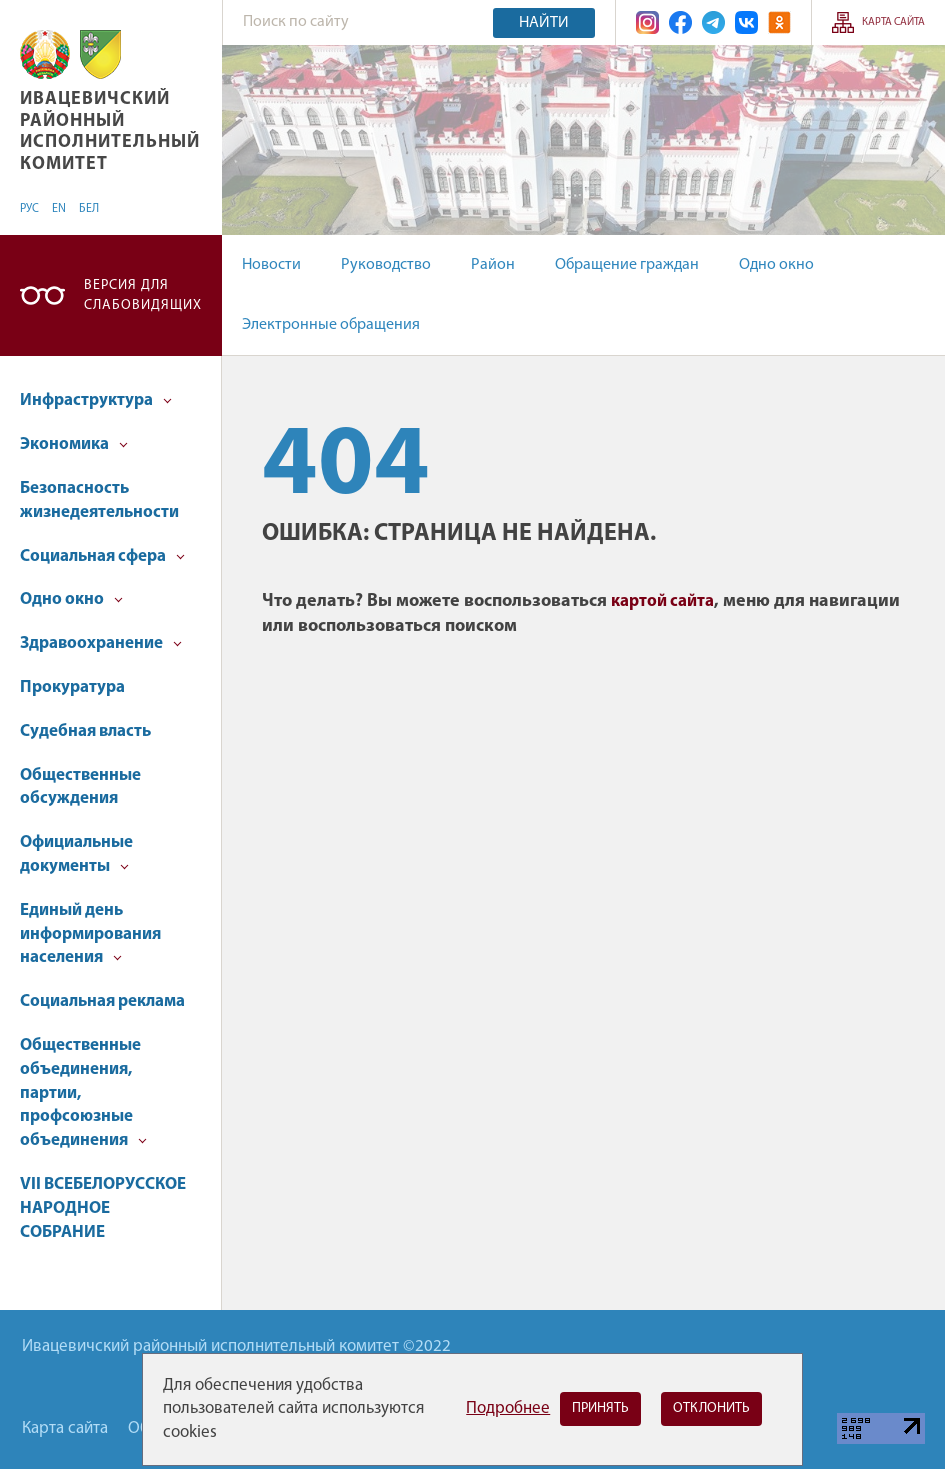  Describe the element at coordinates (893, 22) in the screenshot. I see `Карта сайта` at that location.